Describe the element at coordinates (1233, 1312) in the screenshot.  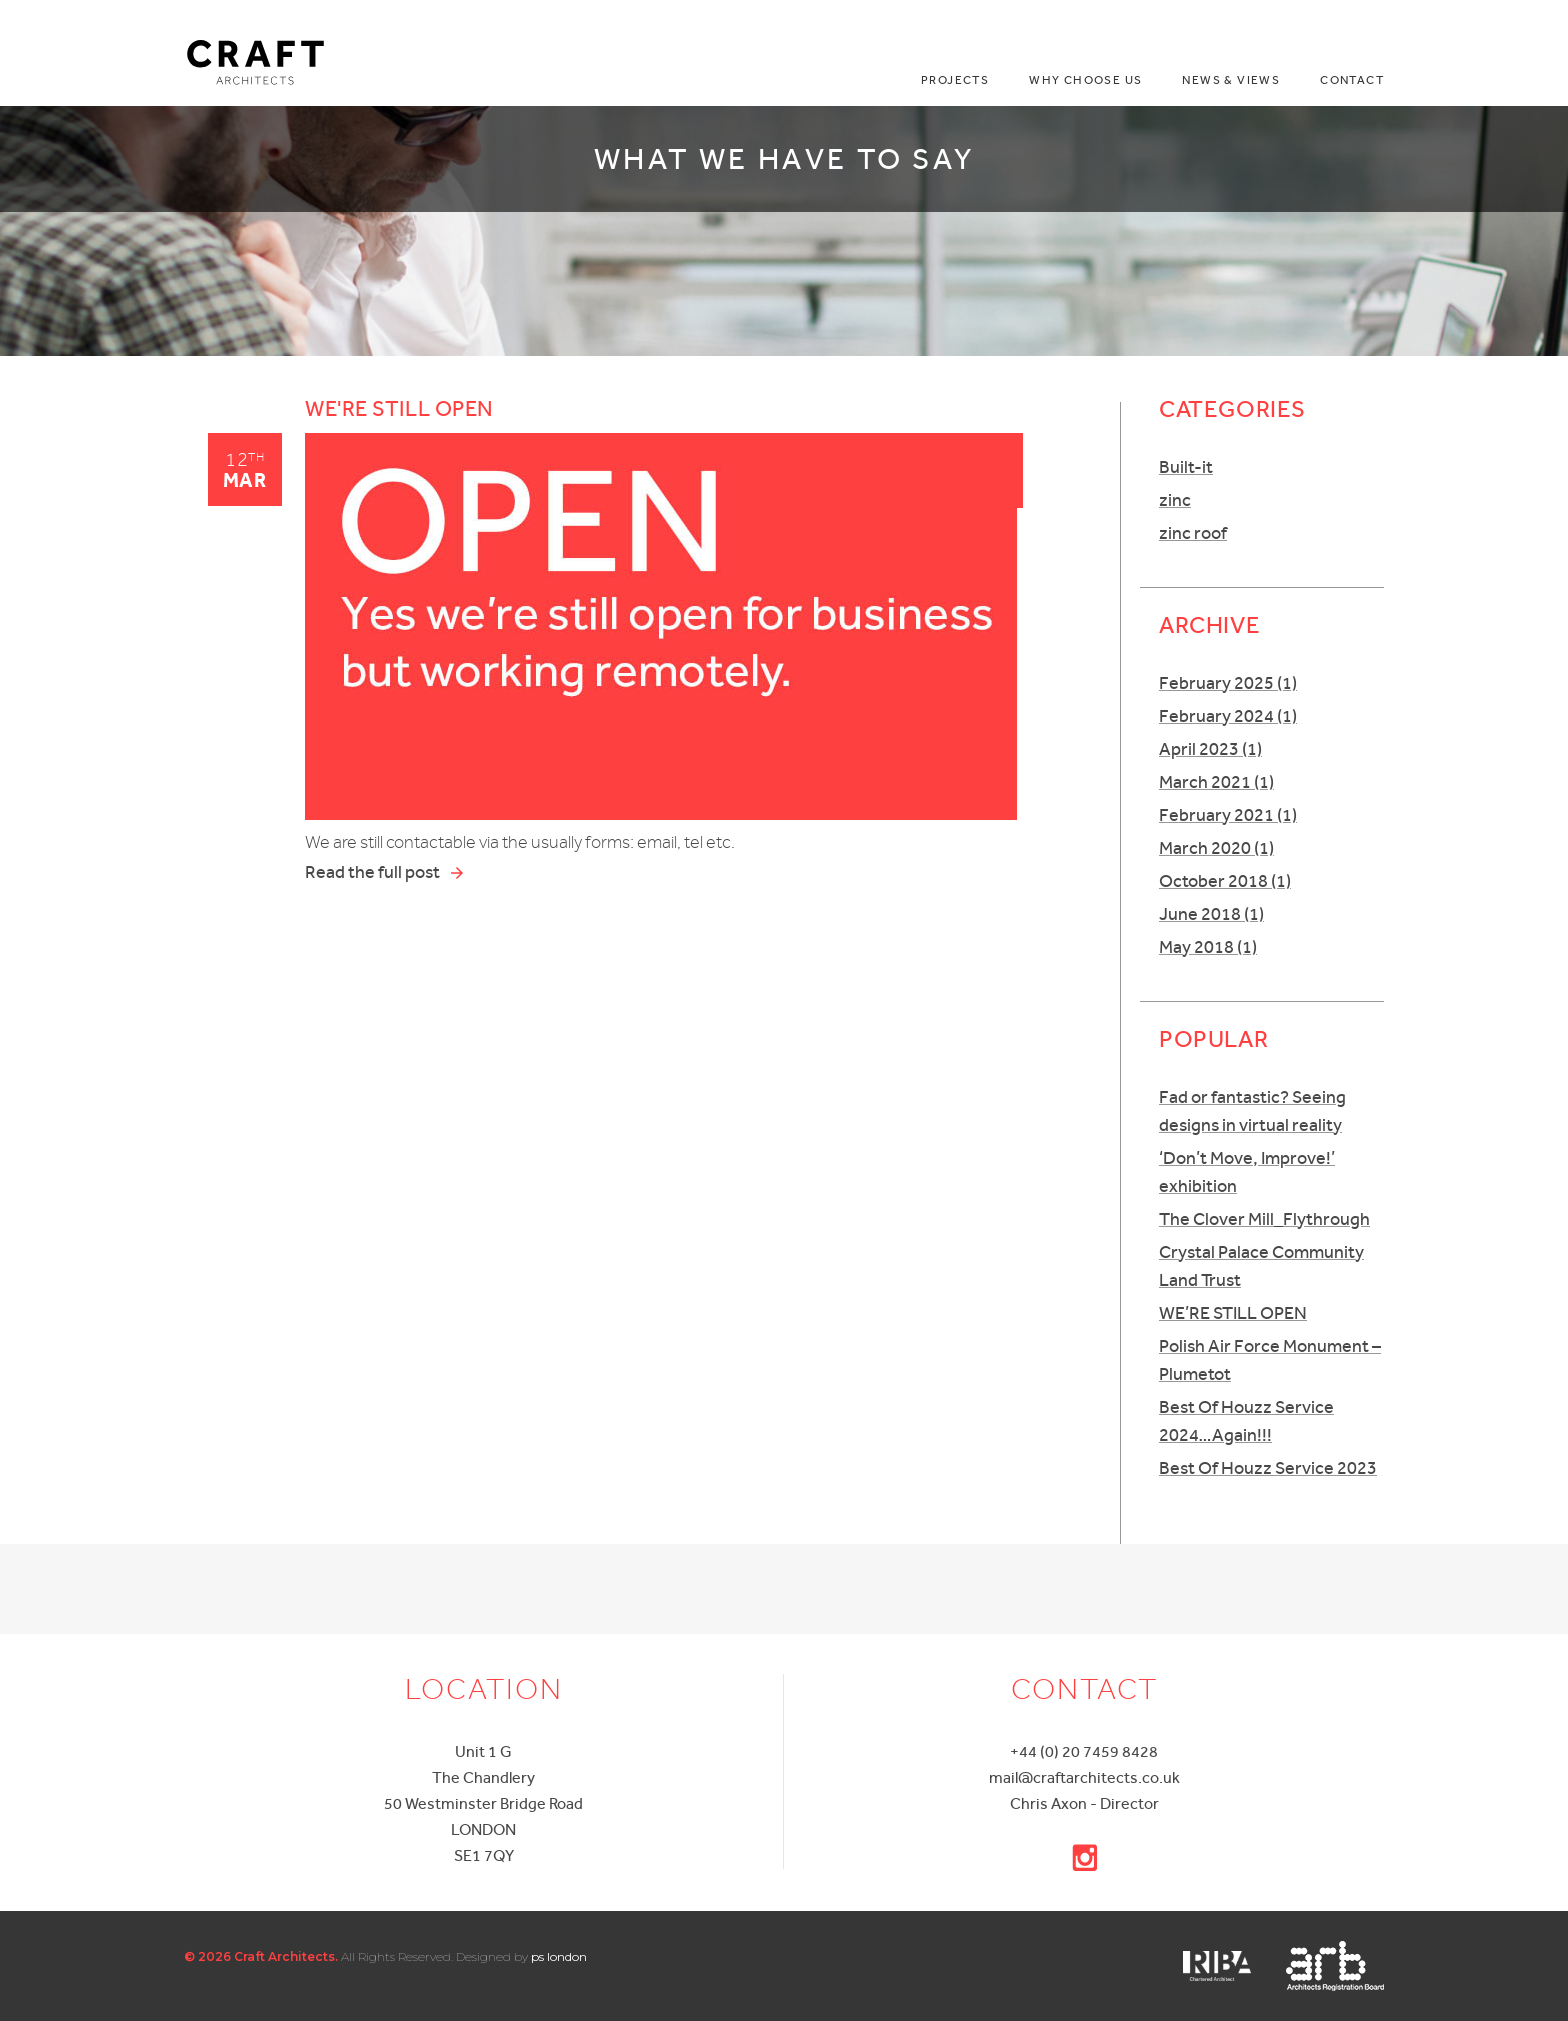
I see `WE’RE STILL OPEN` at that location.